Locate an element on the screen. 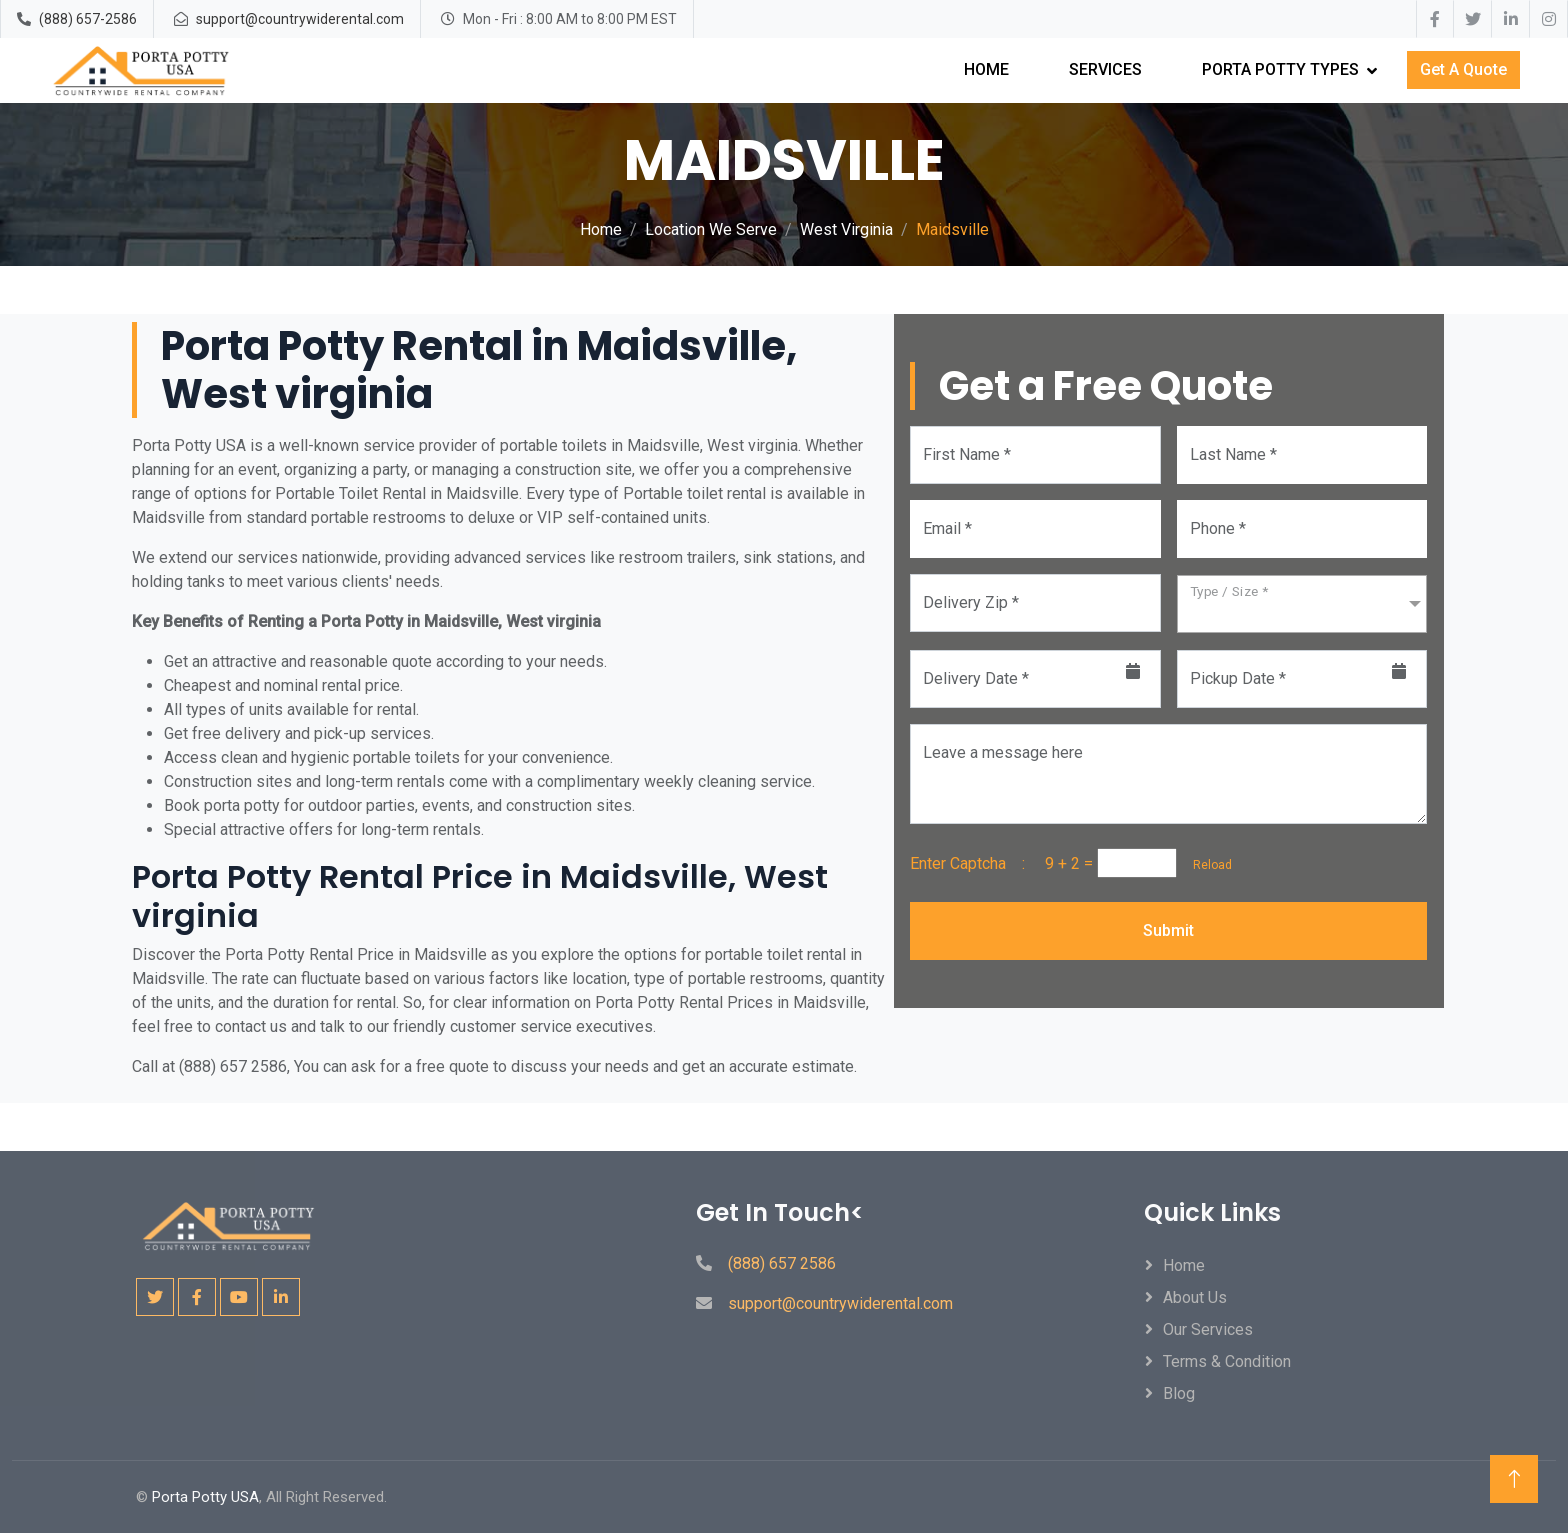  Submit is located at coordinates (1168, 930).